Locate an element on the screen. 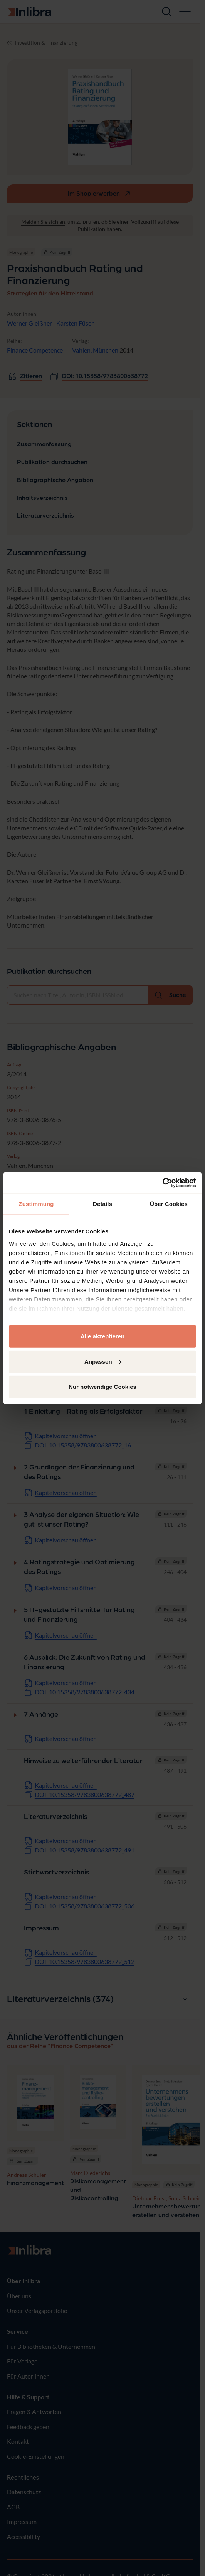 This screenshot has width=205, height=2576. Zustimmung [tab] is located at coordinates (36, 1204).